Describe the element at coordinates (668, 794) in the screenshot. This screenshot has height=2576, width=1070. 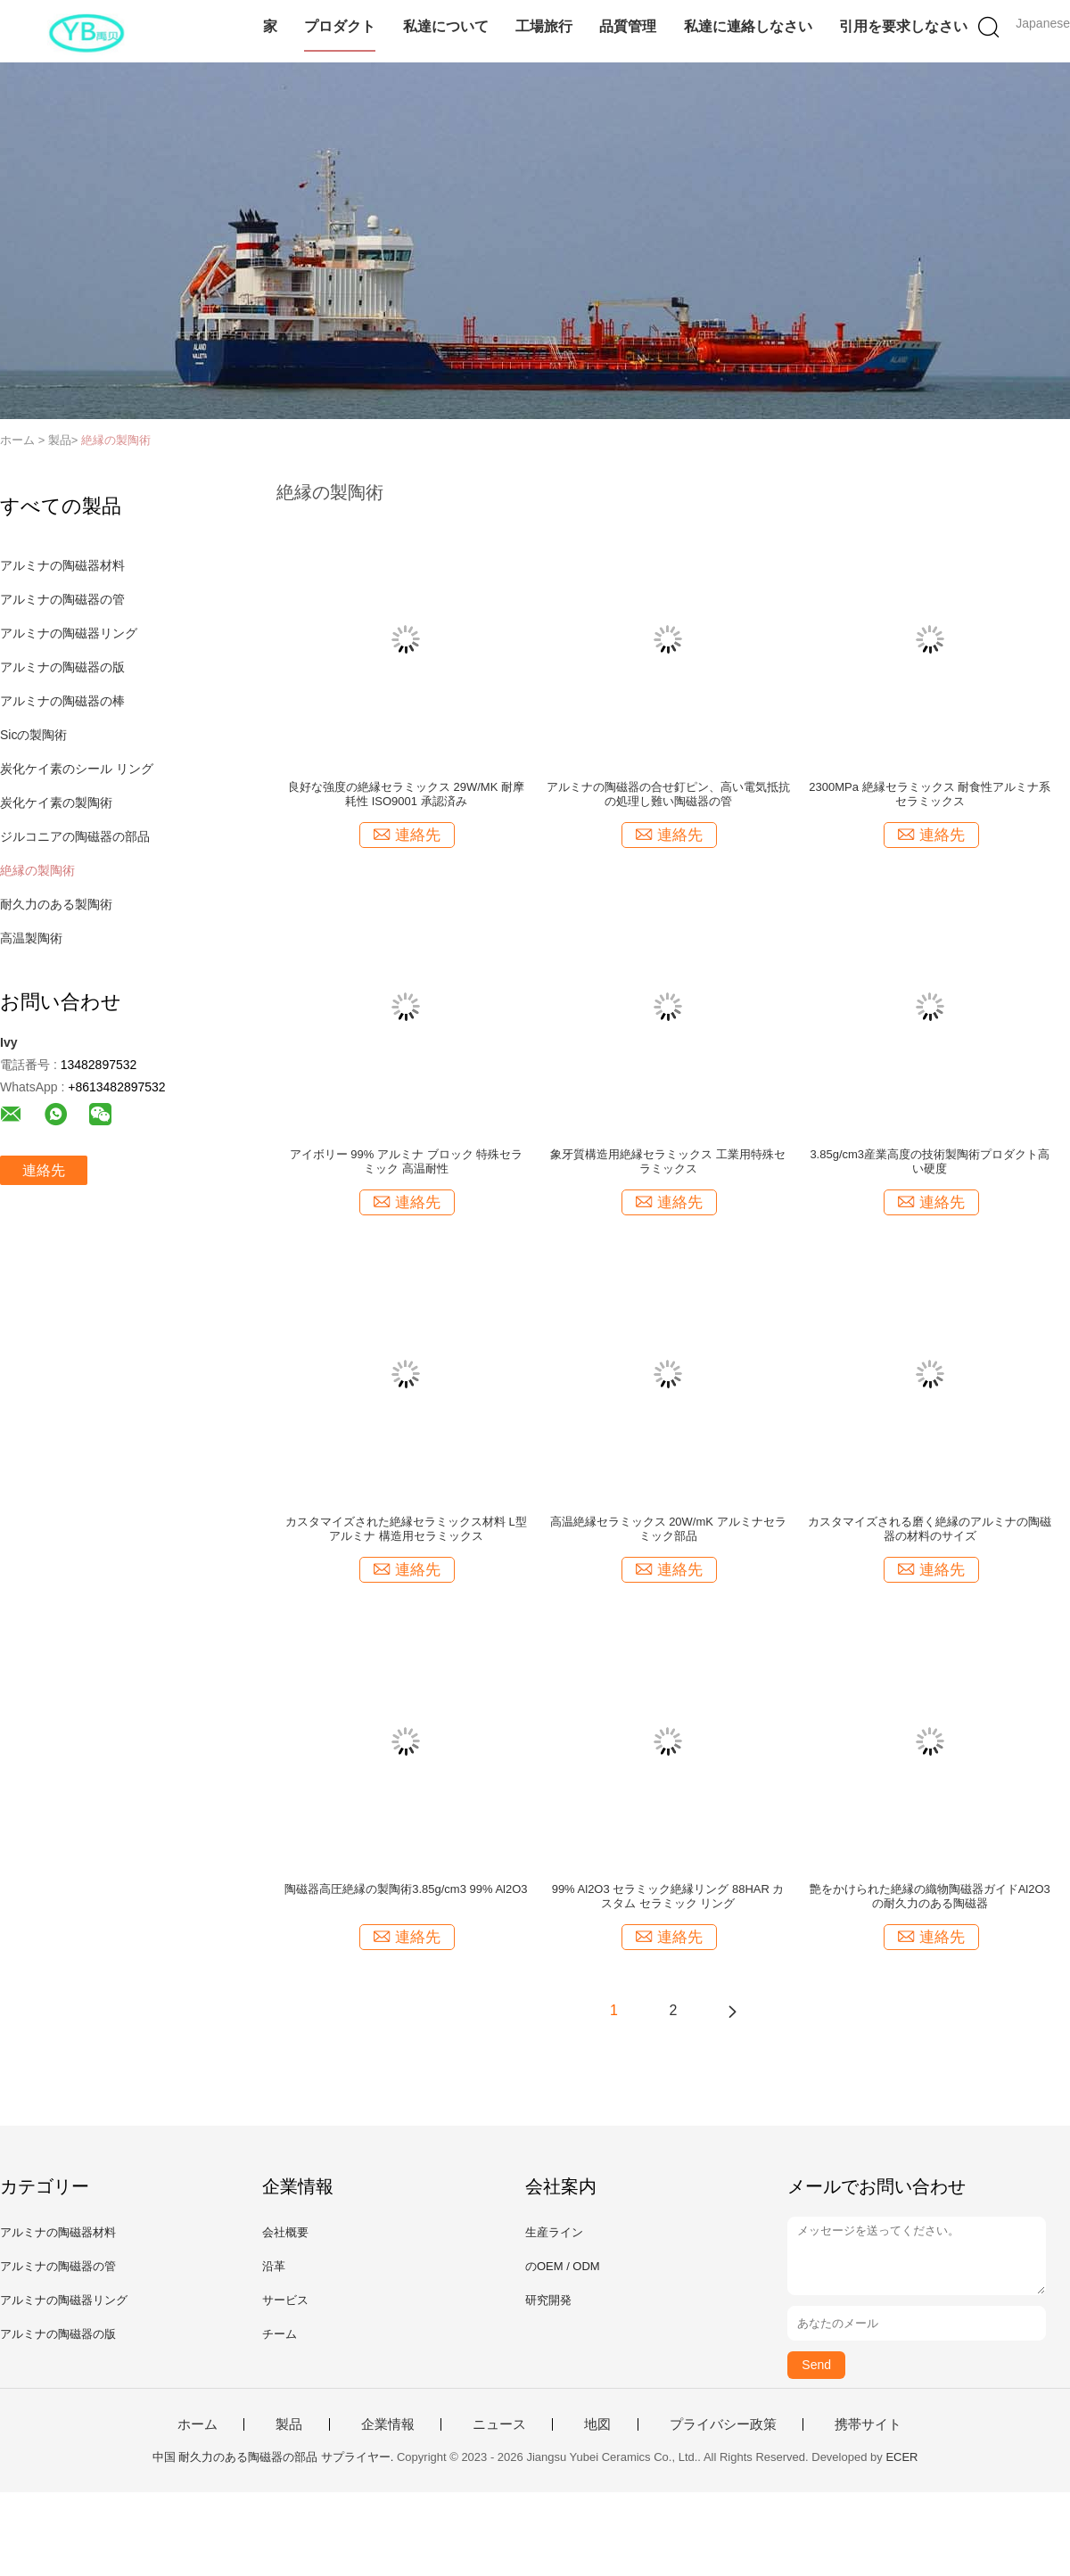
I see `アルミナの陶磁器の合せ釘ピン、高い電気抵抗の処理し難い陶磁器の管` at that location.